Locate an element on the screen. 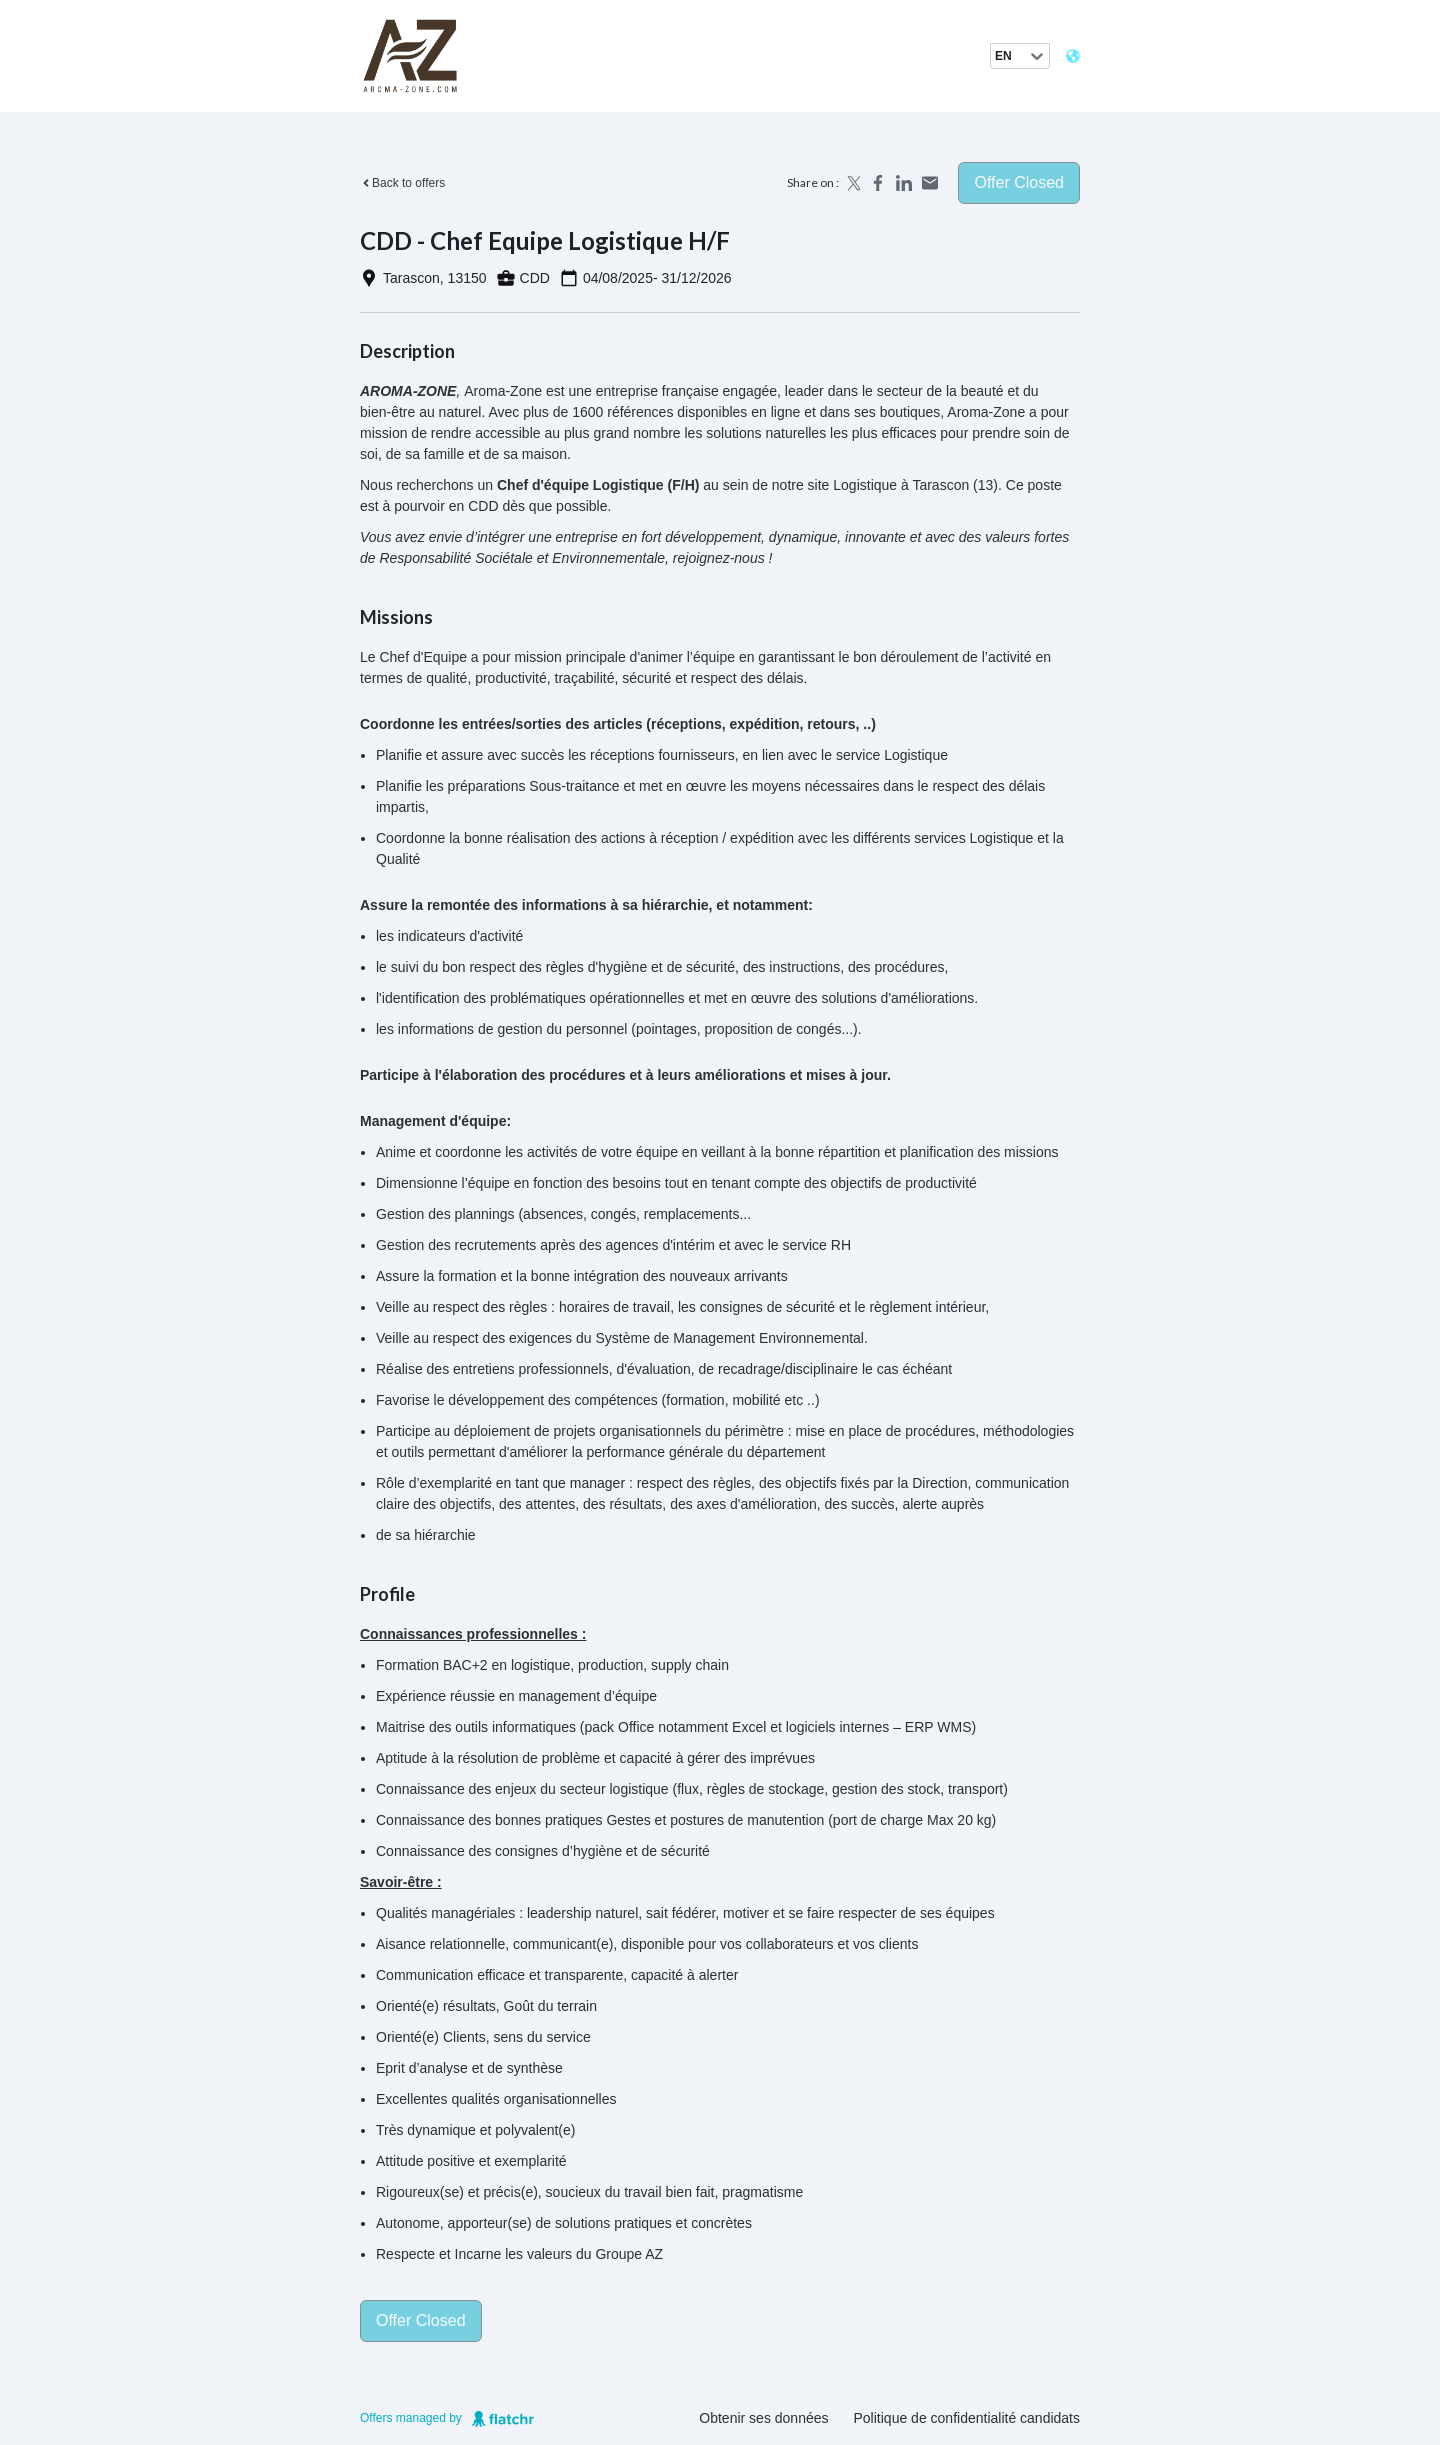 This screenshot has height=2445, width=1440. Politique de confidentialité candidats is located at coordinates (967, 2418).